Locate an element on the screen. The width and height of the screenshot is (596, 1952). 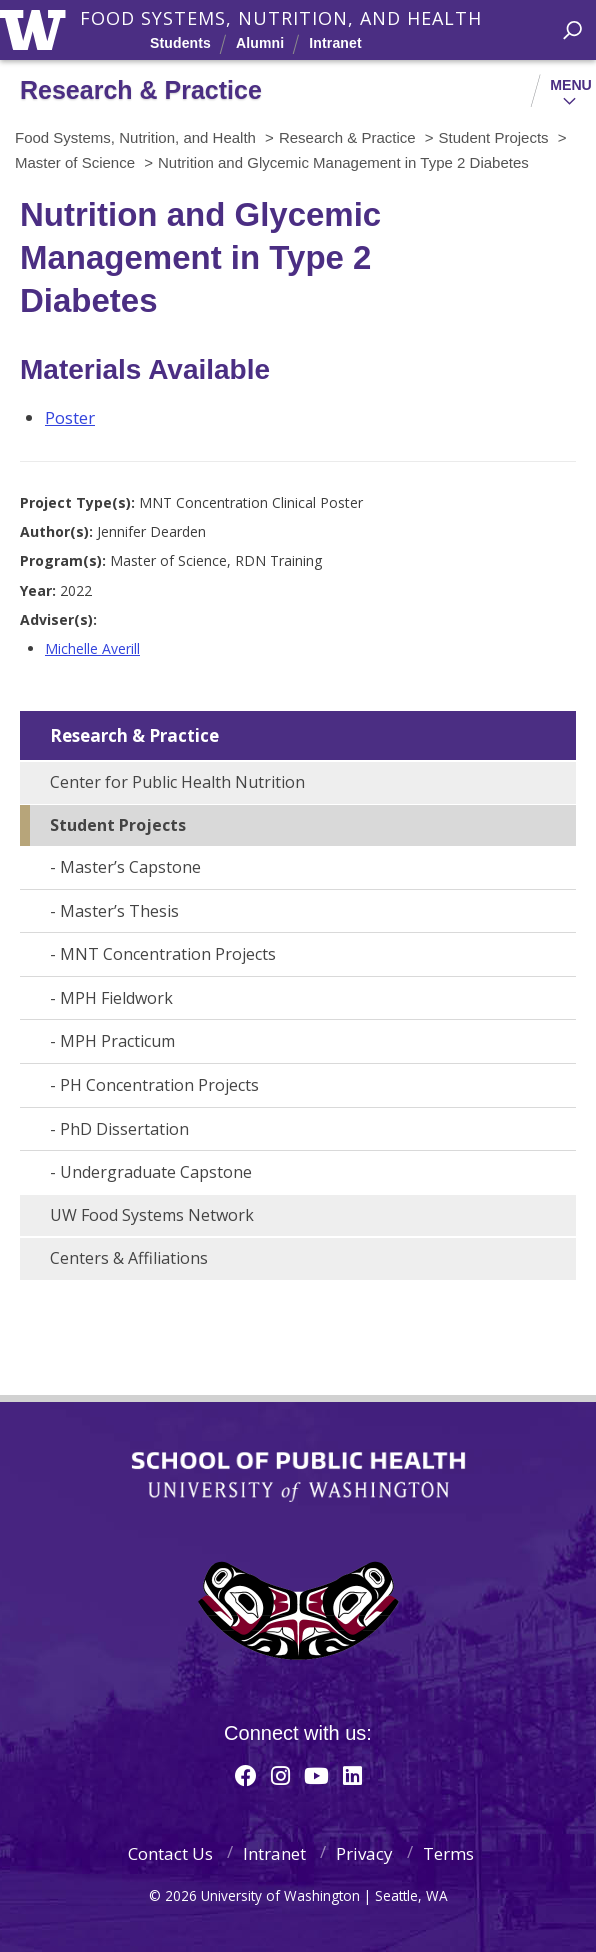
Terms is located at coordinates (448, 1853).